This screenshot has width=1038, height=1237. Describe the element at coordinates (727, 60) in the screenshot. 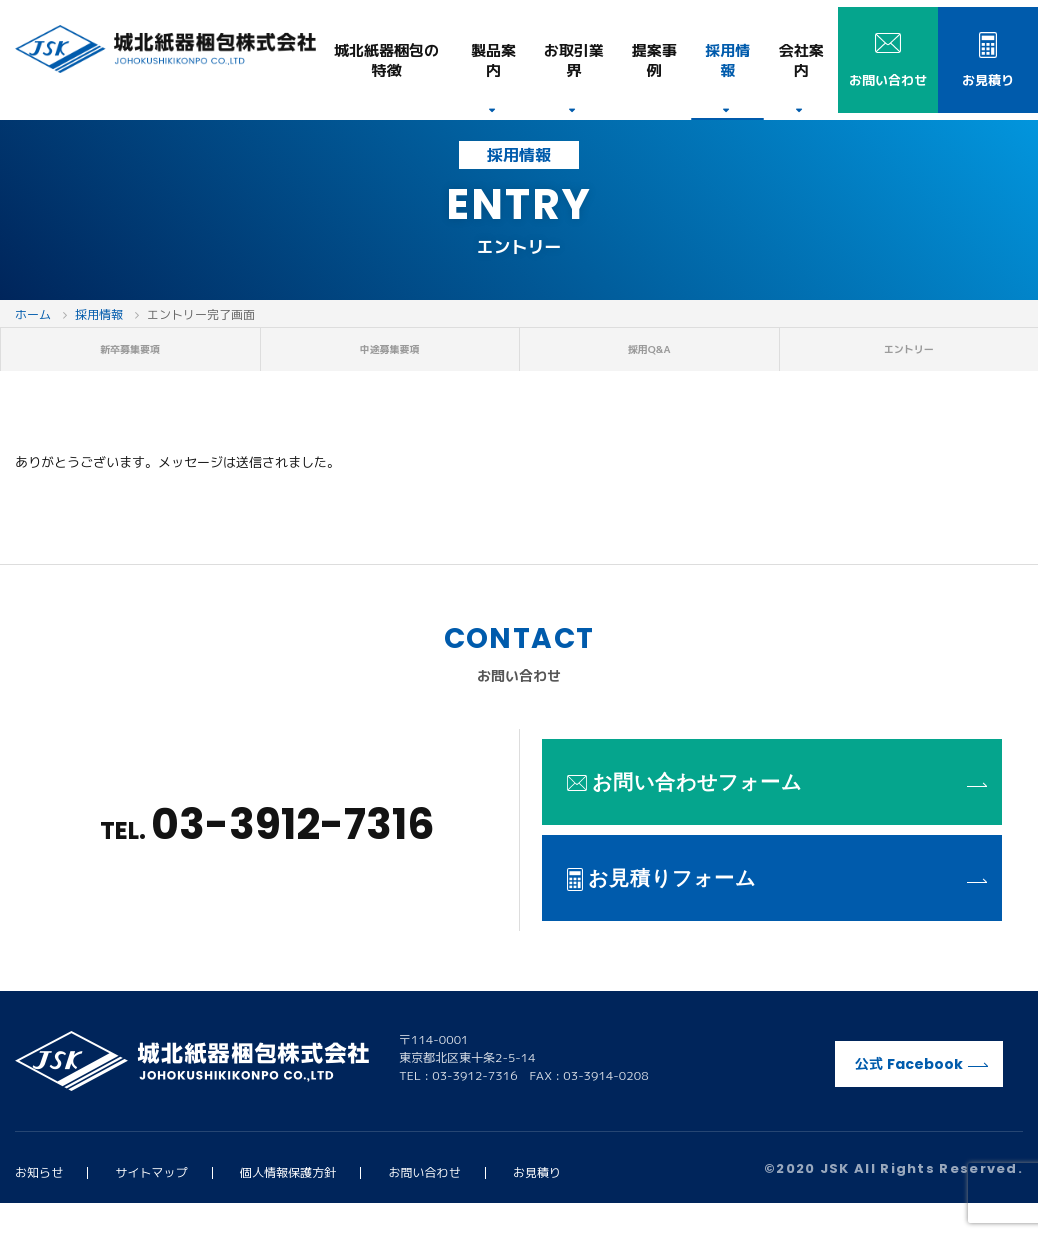

I see `採用情報` at that location.